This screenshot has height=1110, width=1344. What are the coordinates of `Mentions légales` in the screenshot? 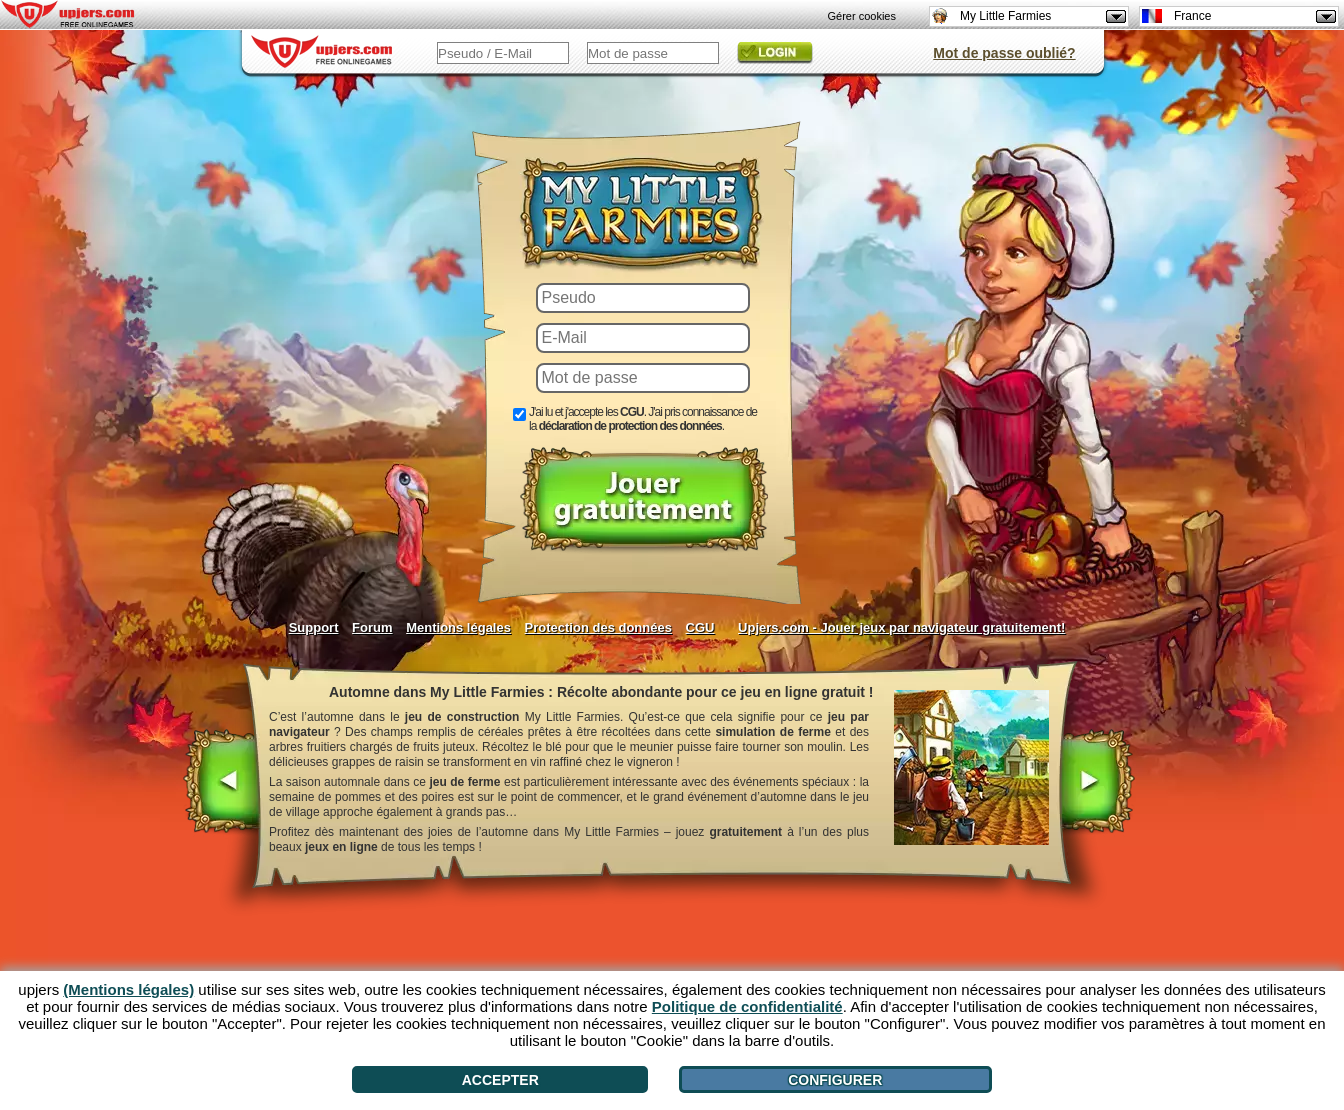 It's located at (458, 627).